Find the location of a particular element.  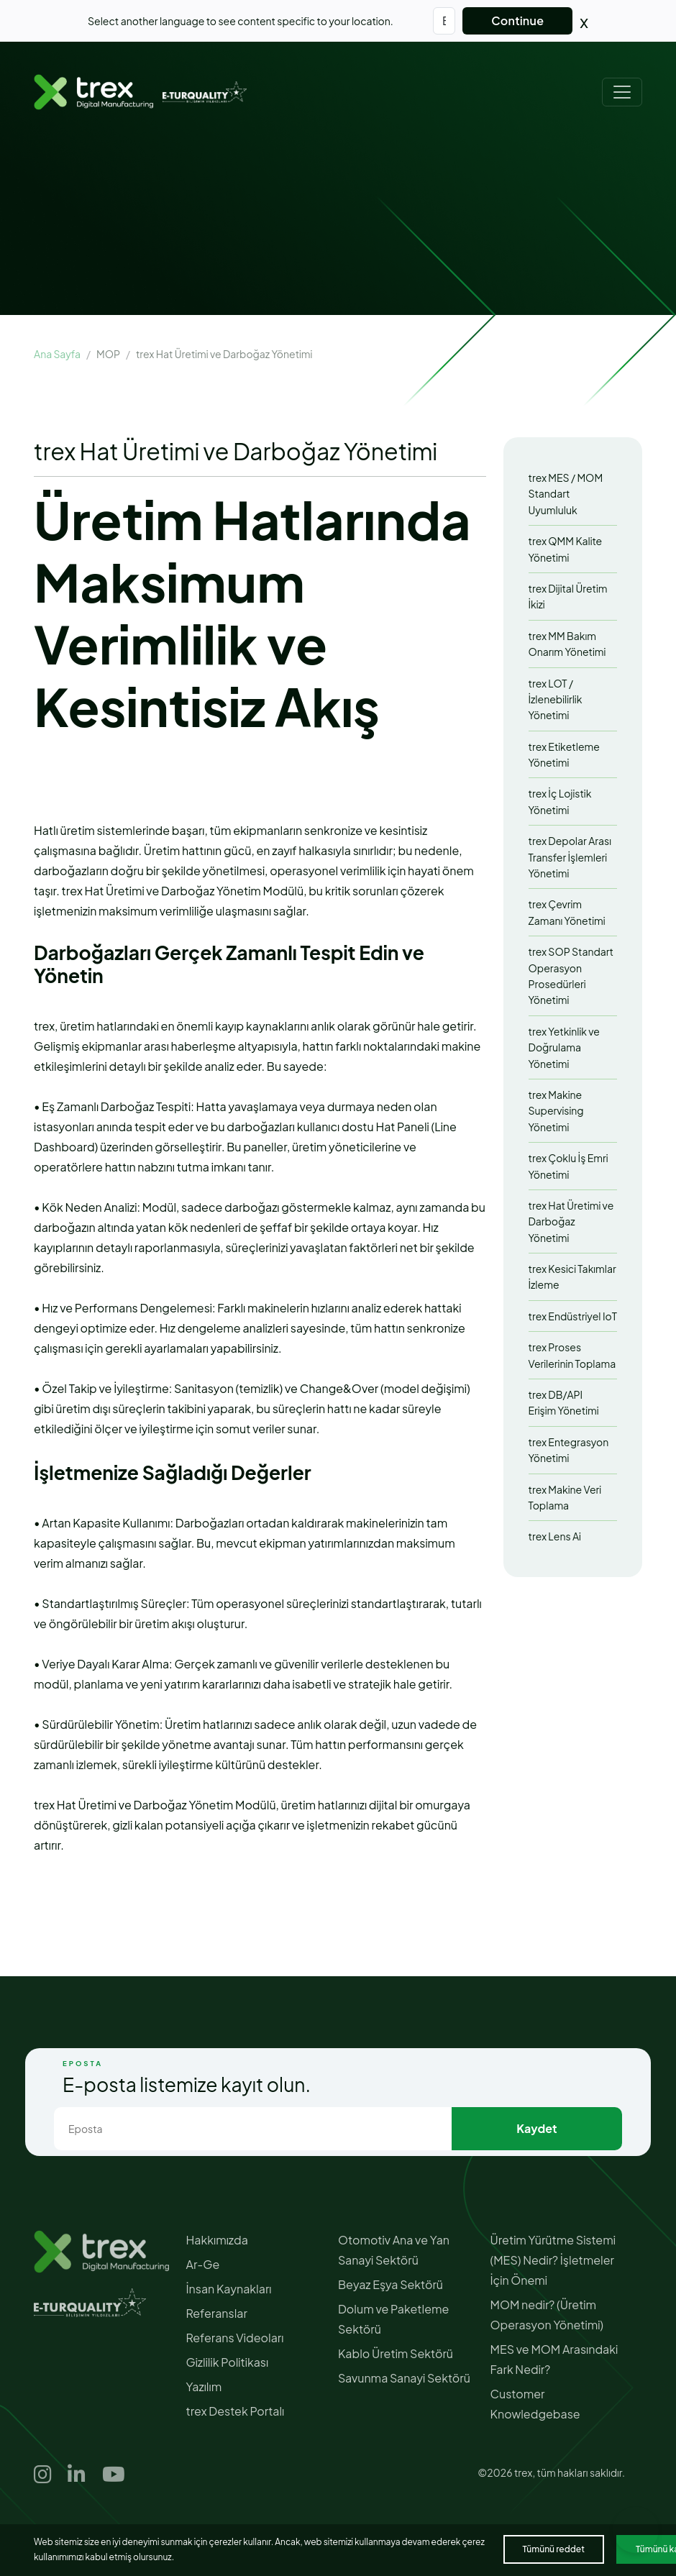

Referans Videoları is located at coordinates (235, 2337).